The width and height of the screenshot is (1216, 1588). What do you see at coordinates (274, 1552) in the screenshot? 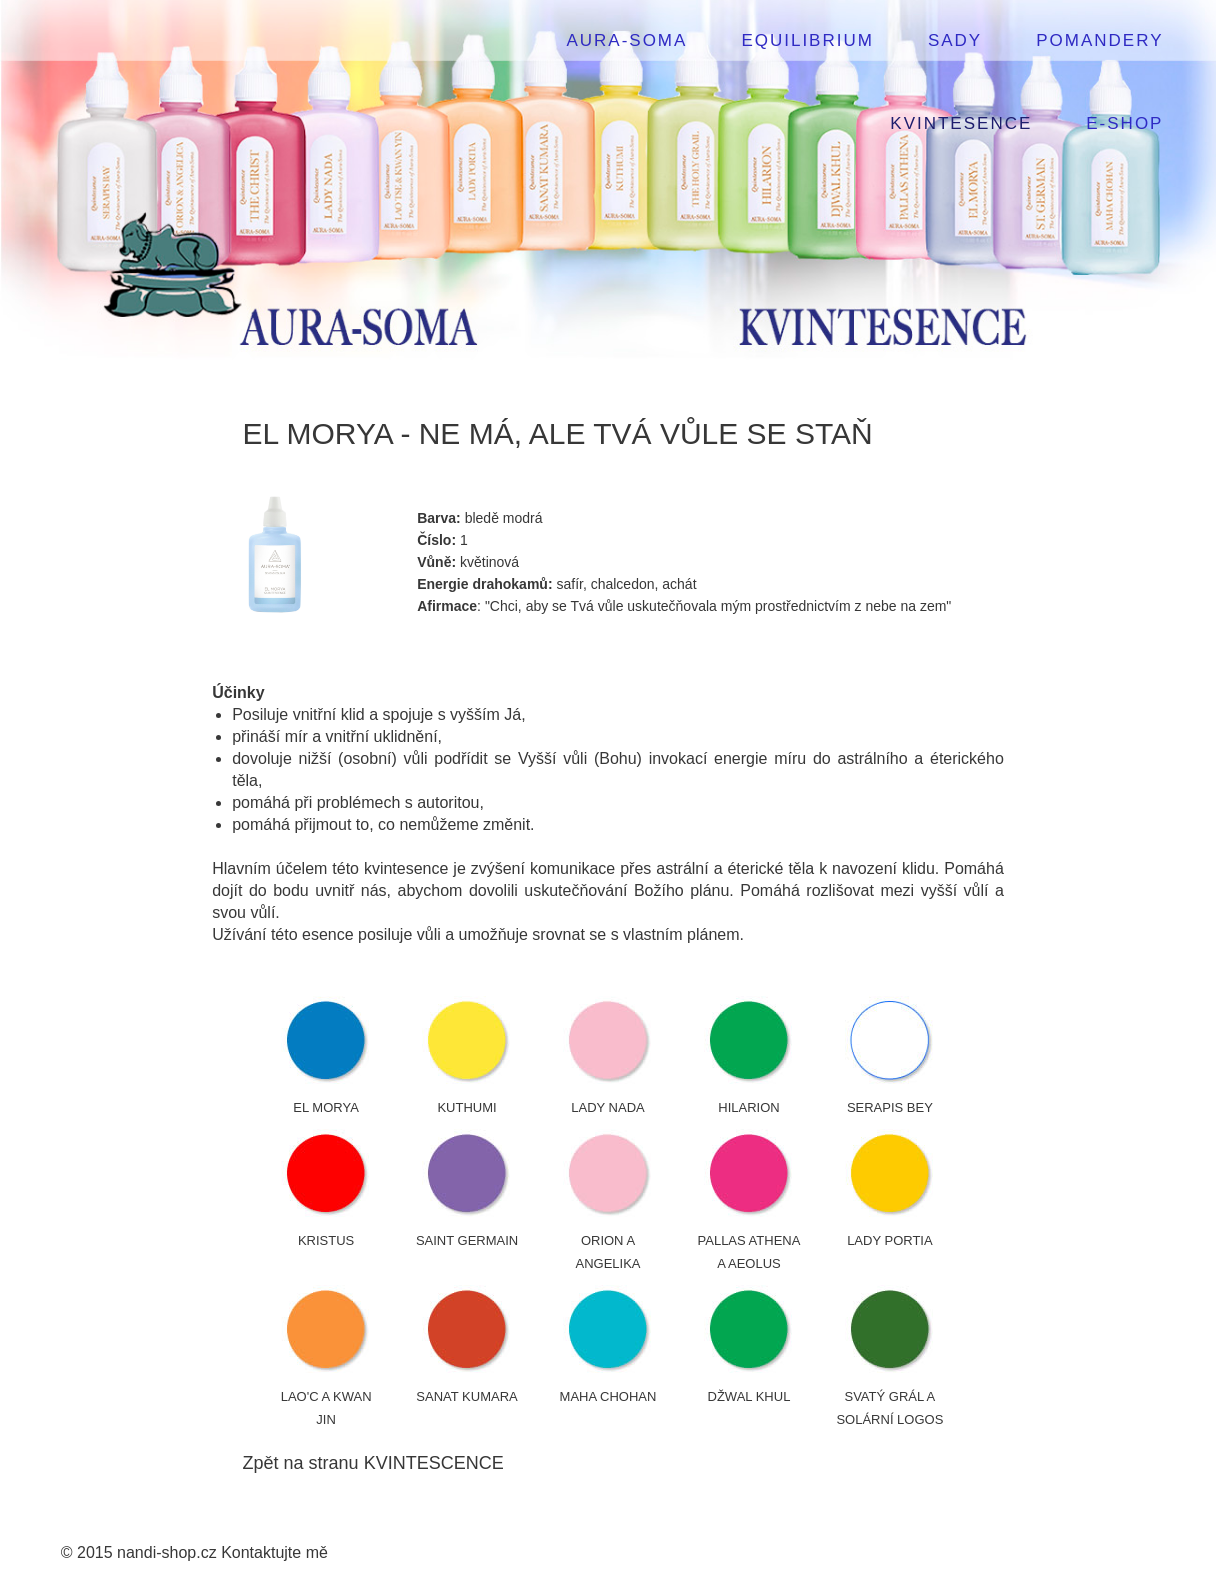
I see `Kontaktujte mě` at bounding box center [274, 1552].